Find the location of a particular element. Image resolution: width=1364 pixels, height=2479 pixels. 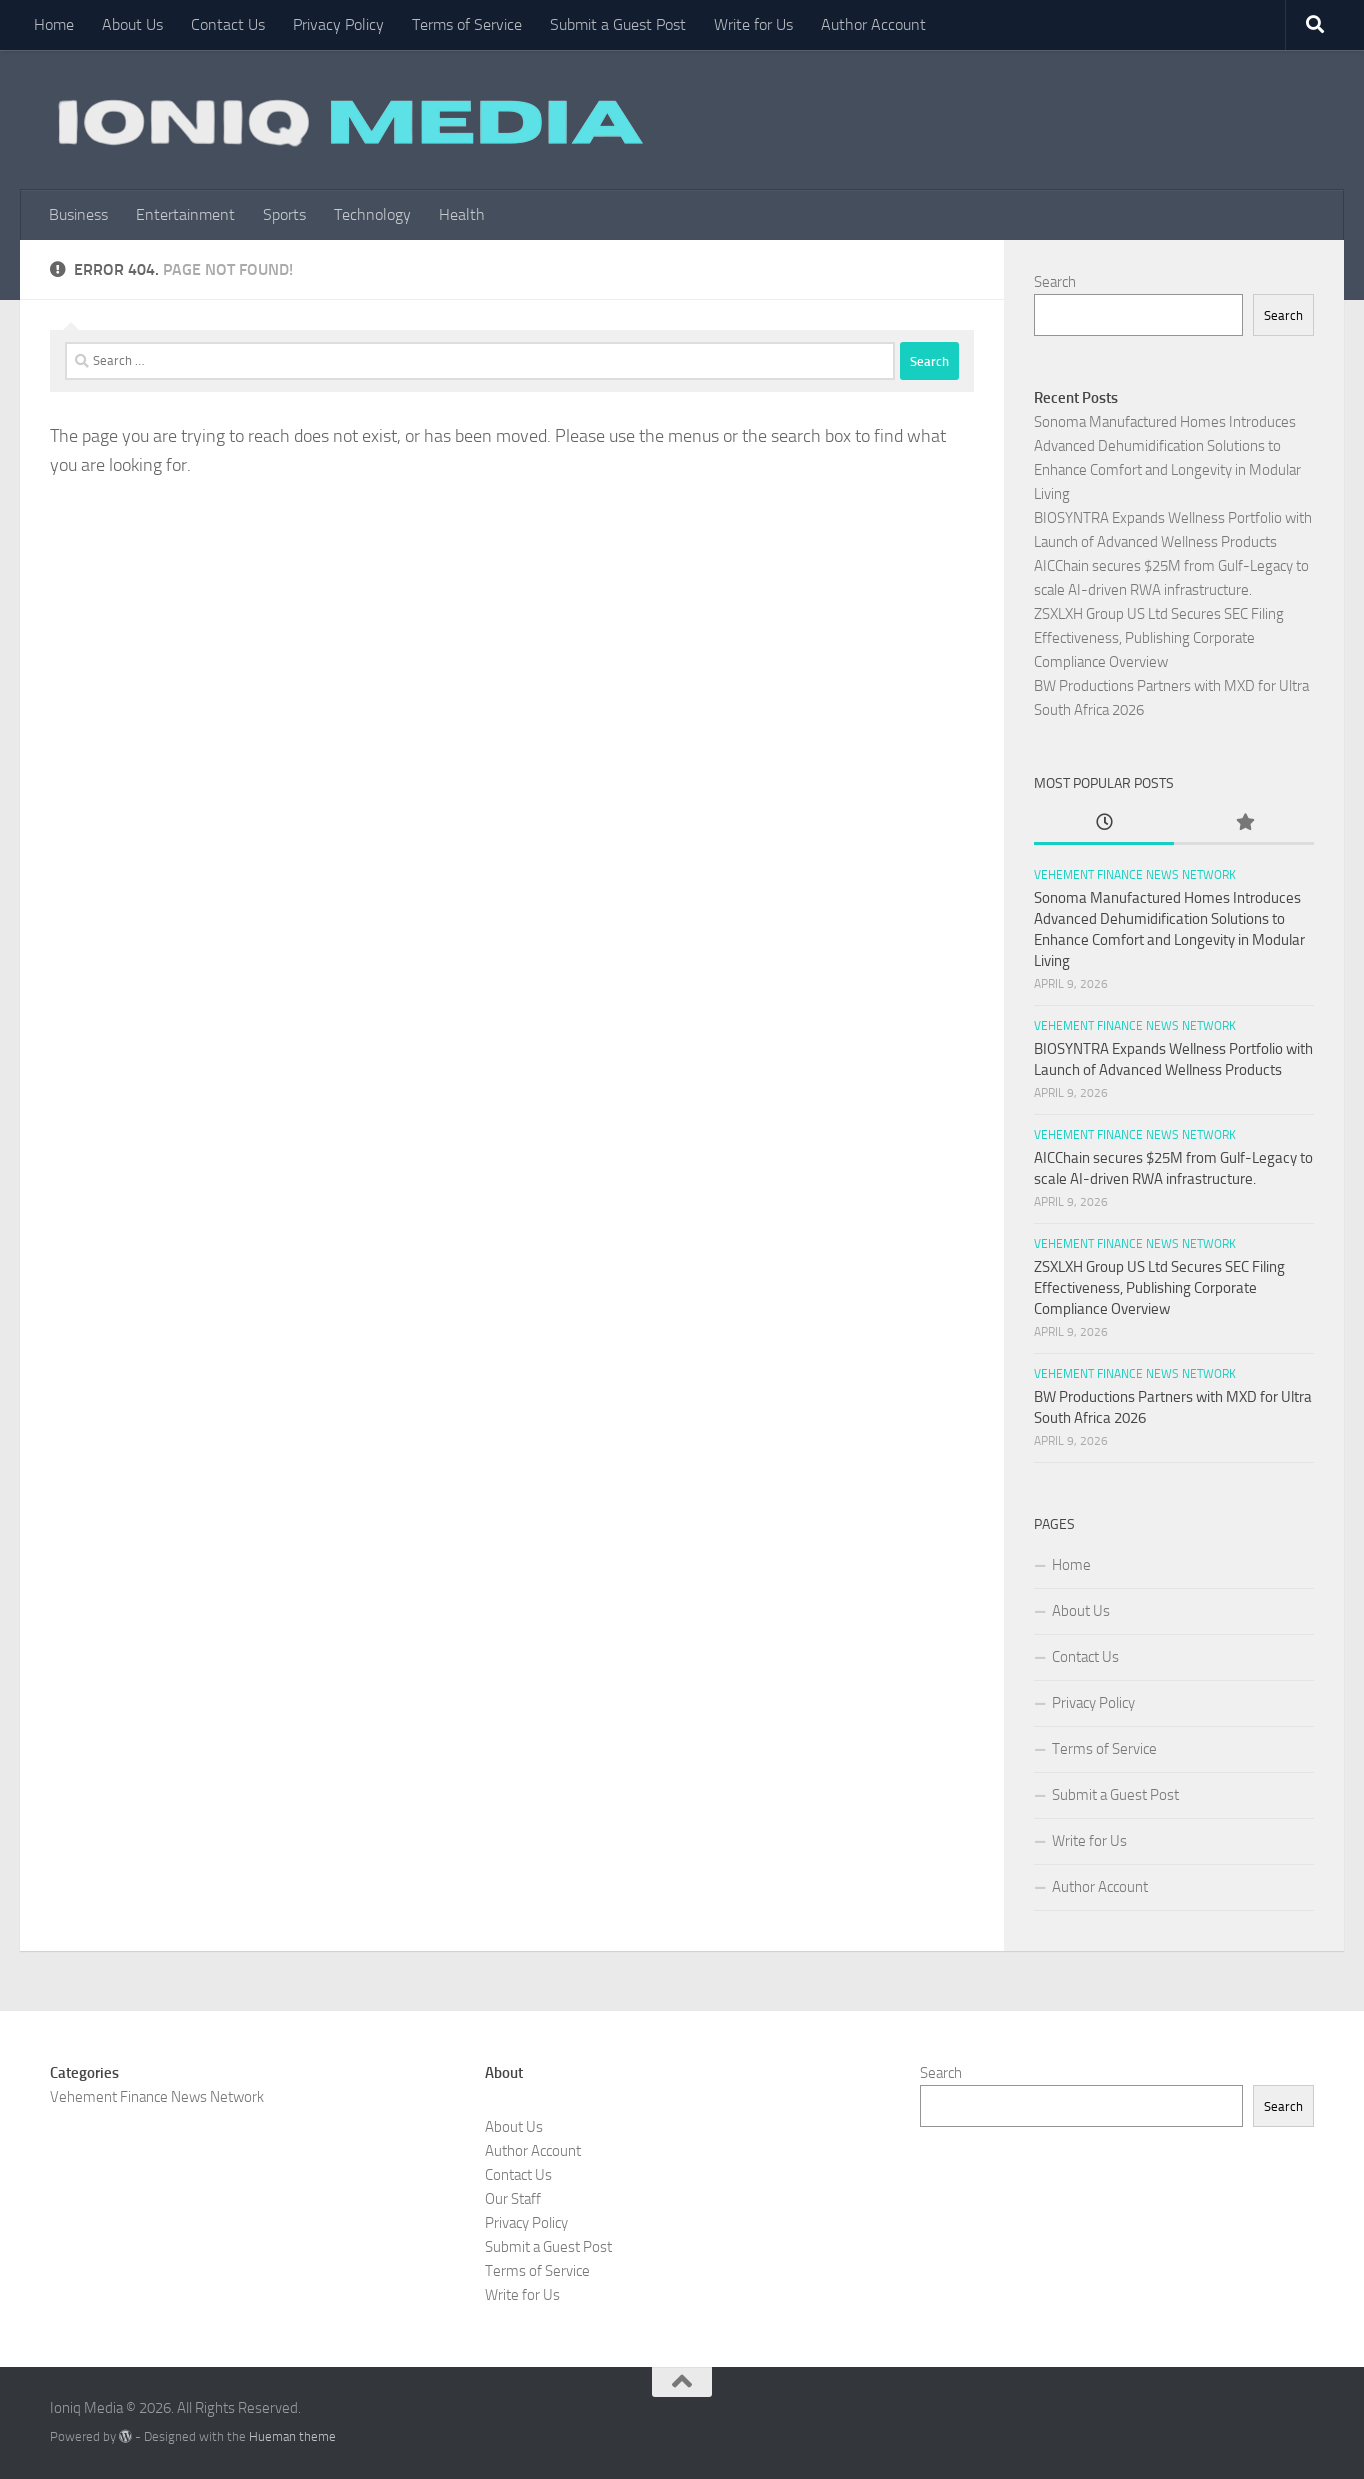

Health is located at coordinates (462, 214).